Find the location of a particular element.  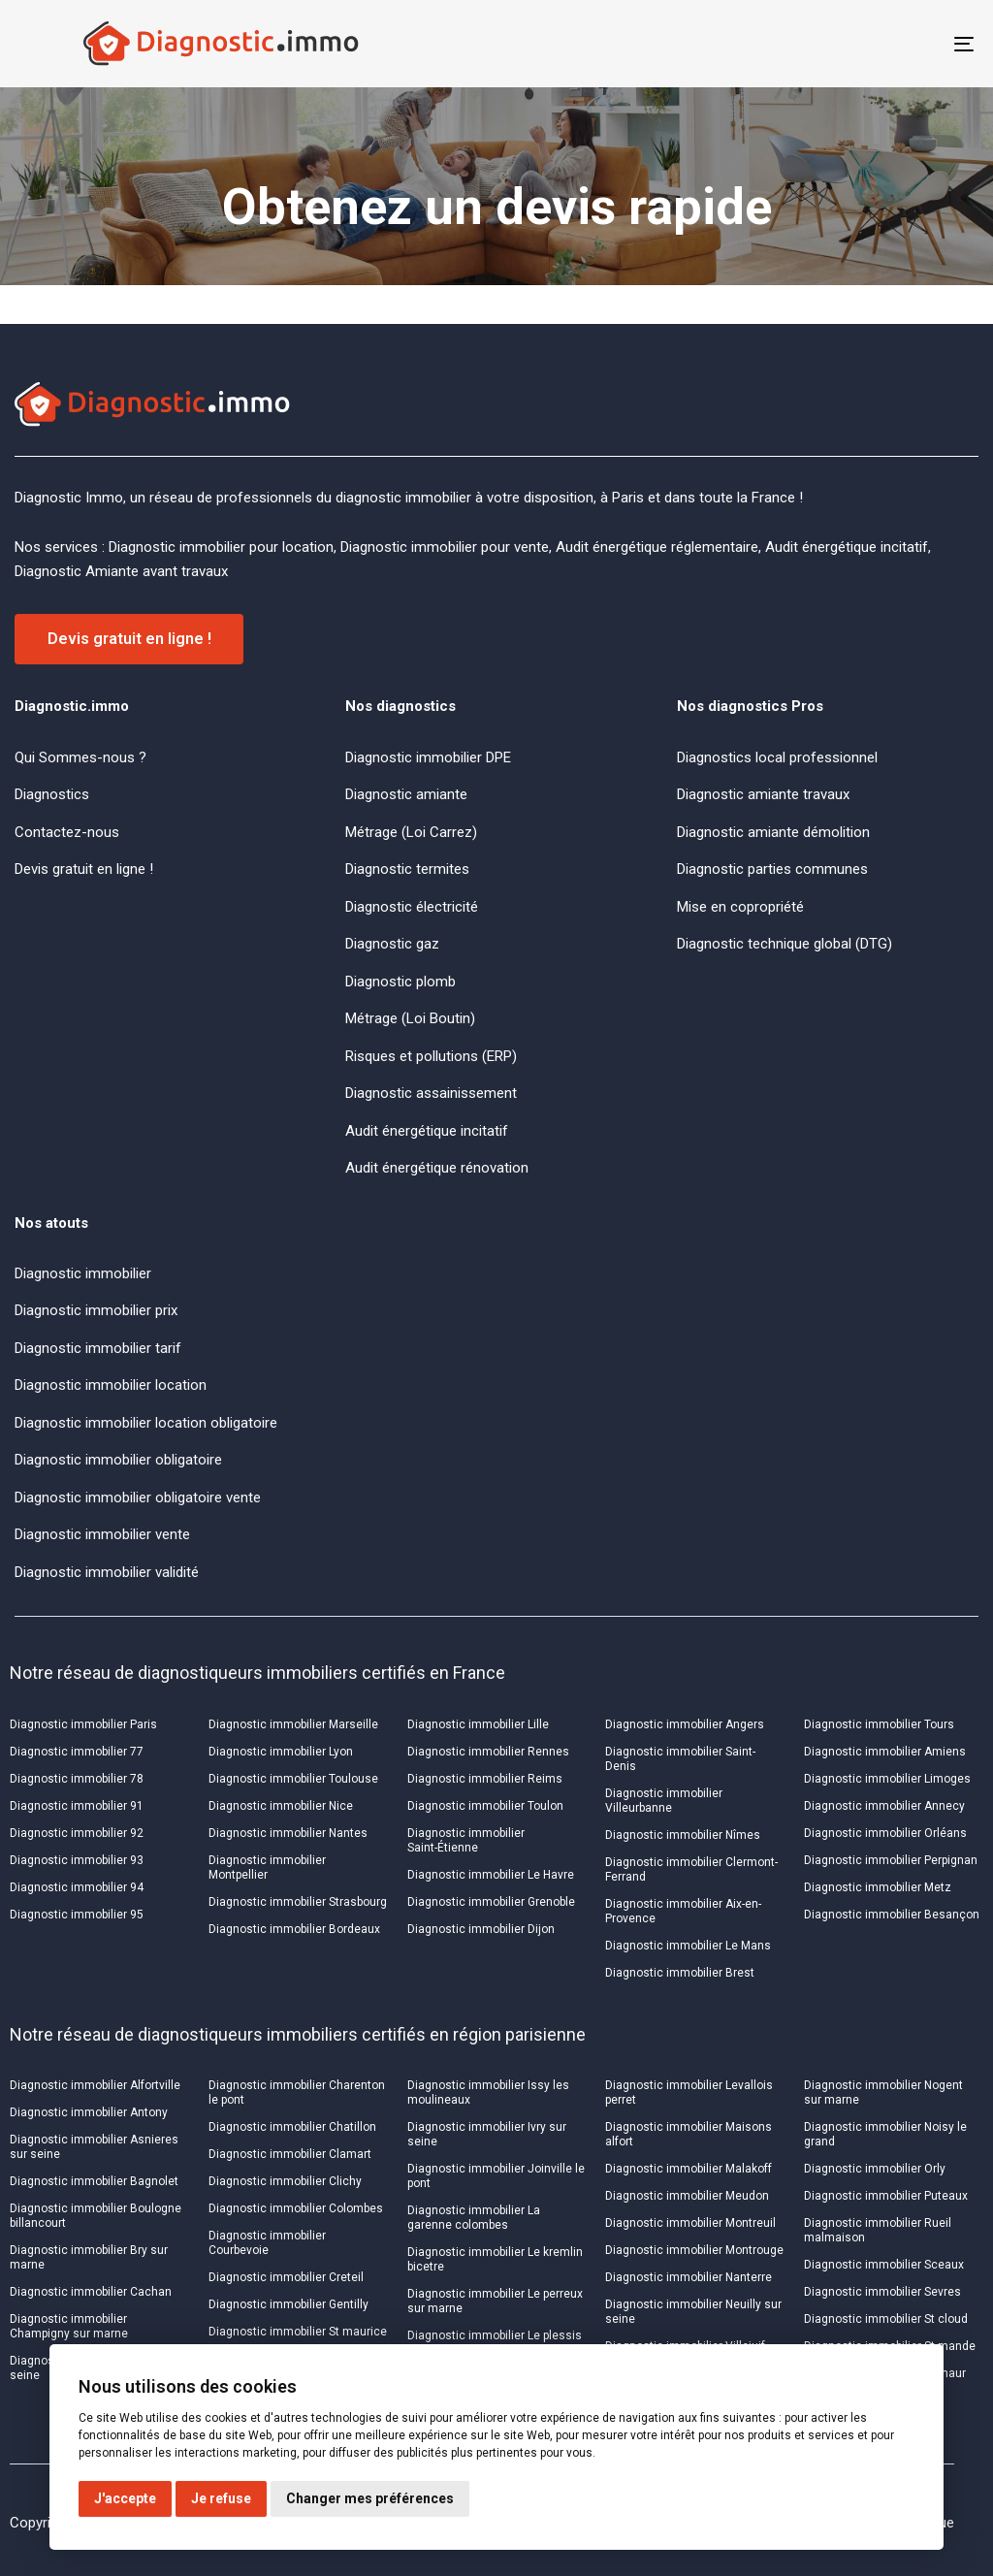

Diagnostic immobilier Rennes is located at coordinates (488, 1751).